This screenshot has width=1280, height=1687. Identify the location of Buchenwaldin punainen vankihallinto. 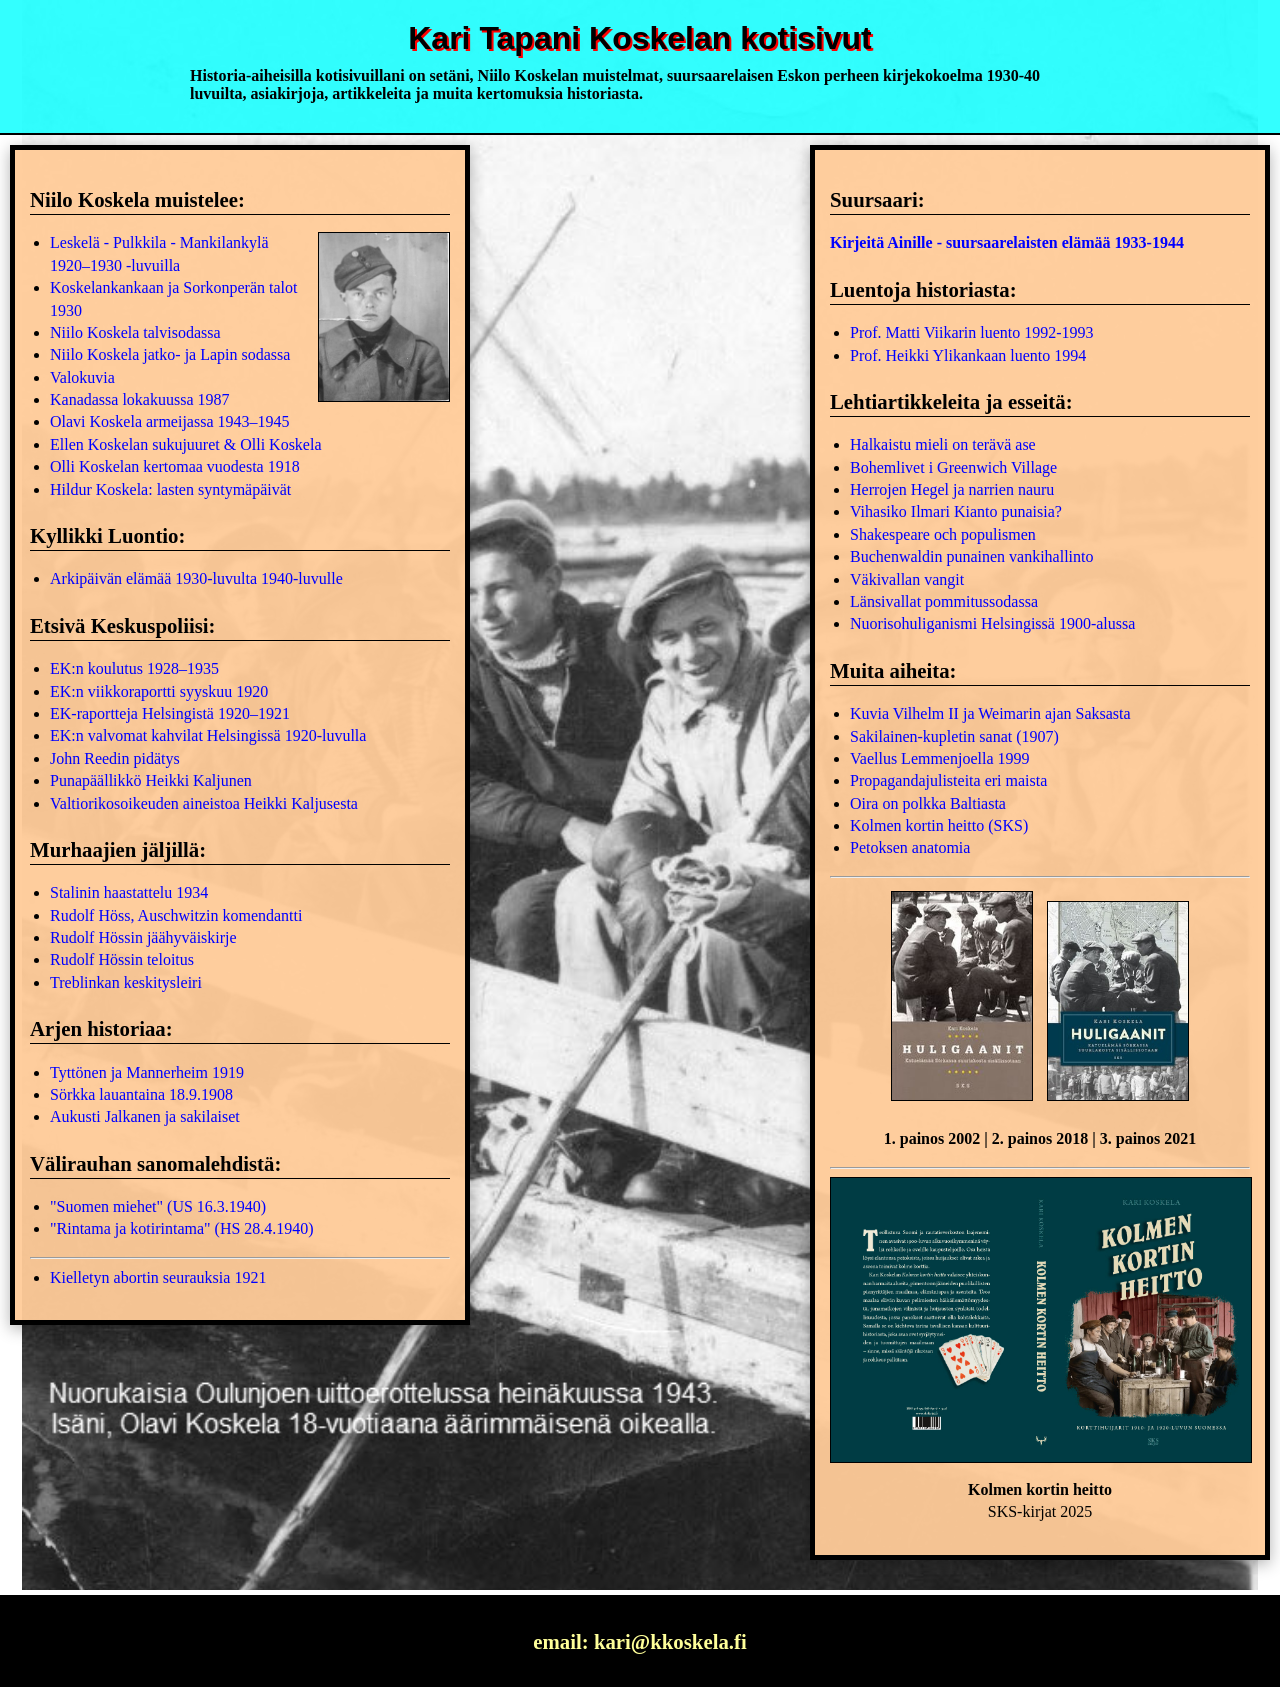
(972, 556).